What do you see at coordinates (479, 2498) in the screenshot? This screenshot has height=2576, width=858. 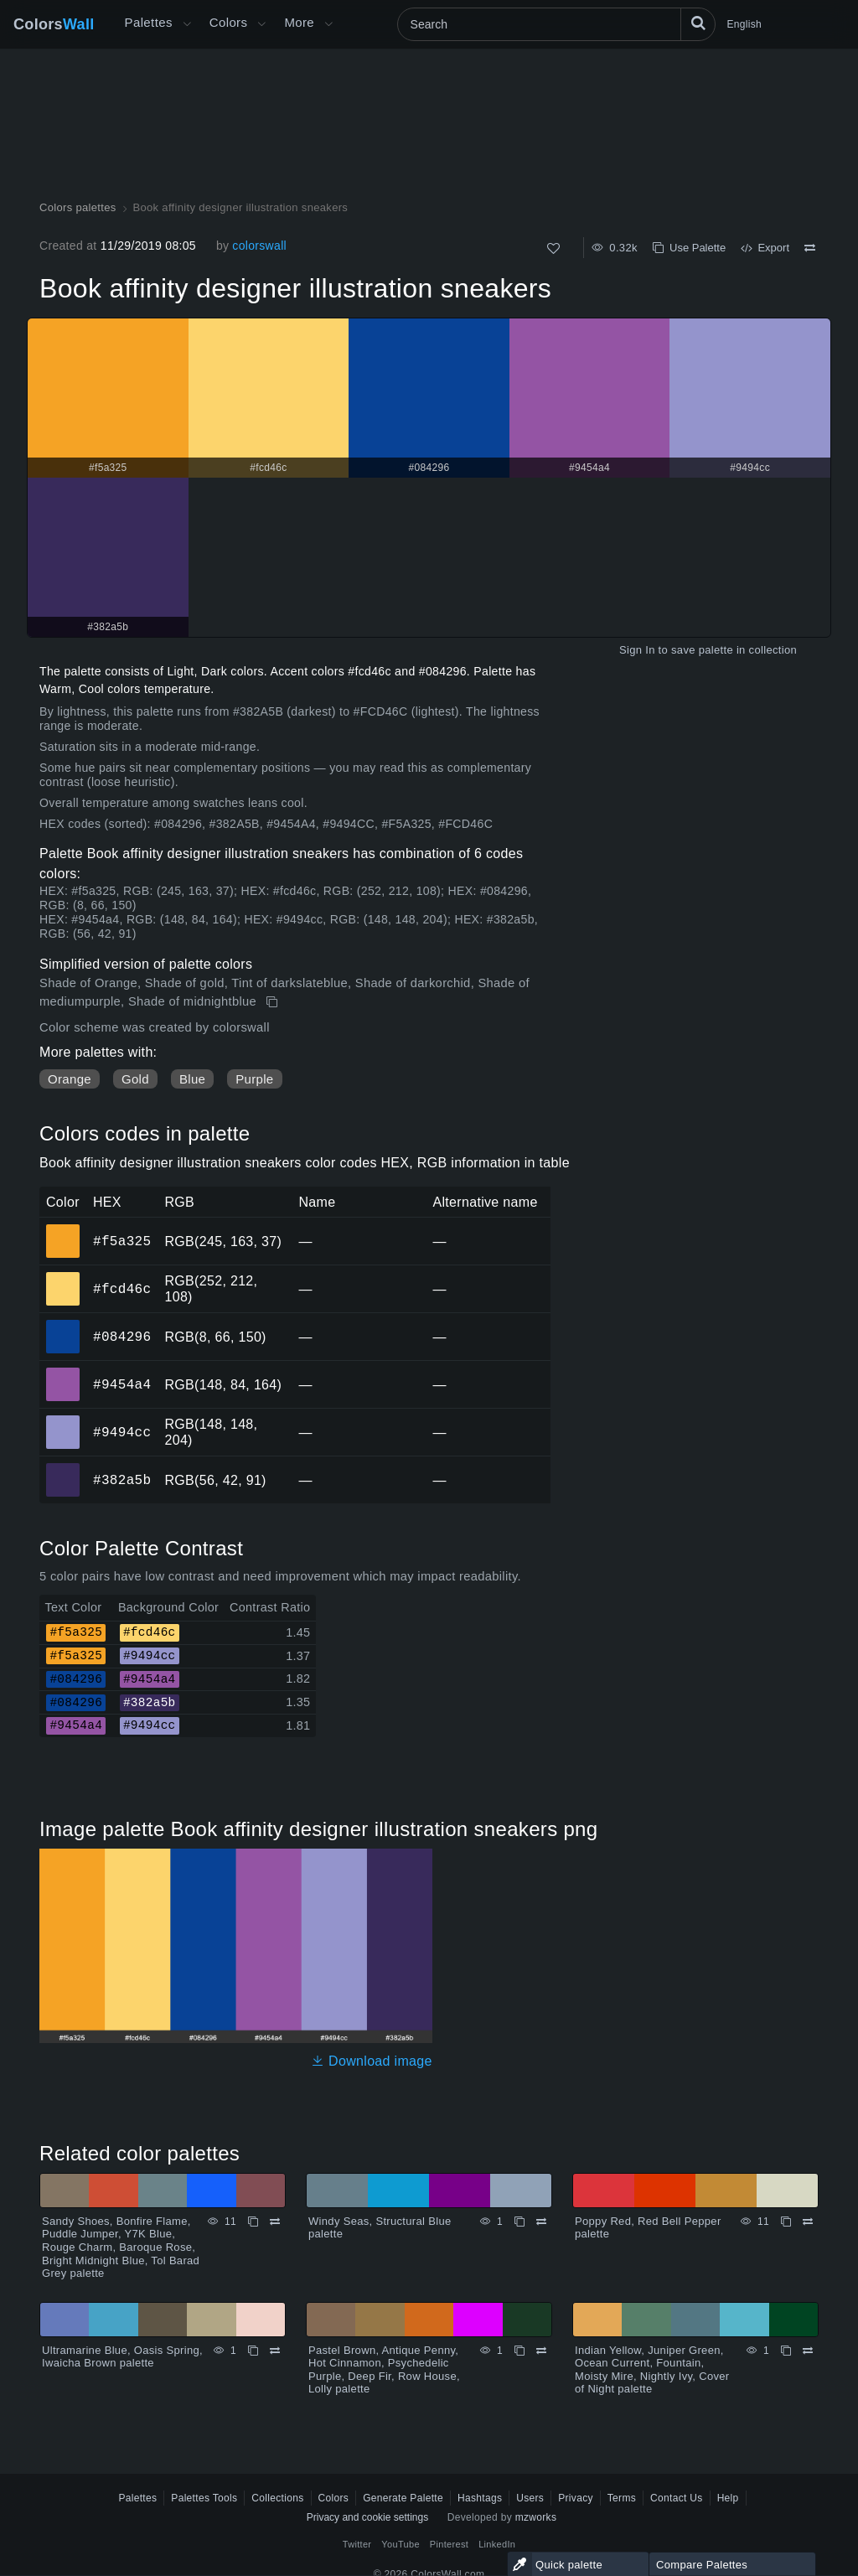 I see `Hashtags` at bounding box center [479, 2498].